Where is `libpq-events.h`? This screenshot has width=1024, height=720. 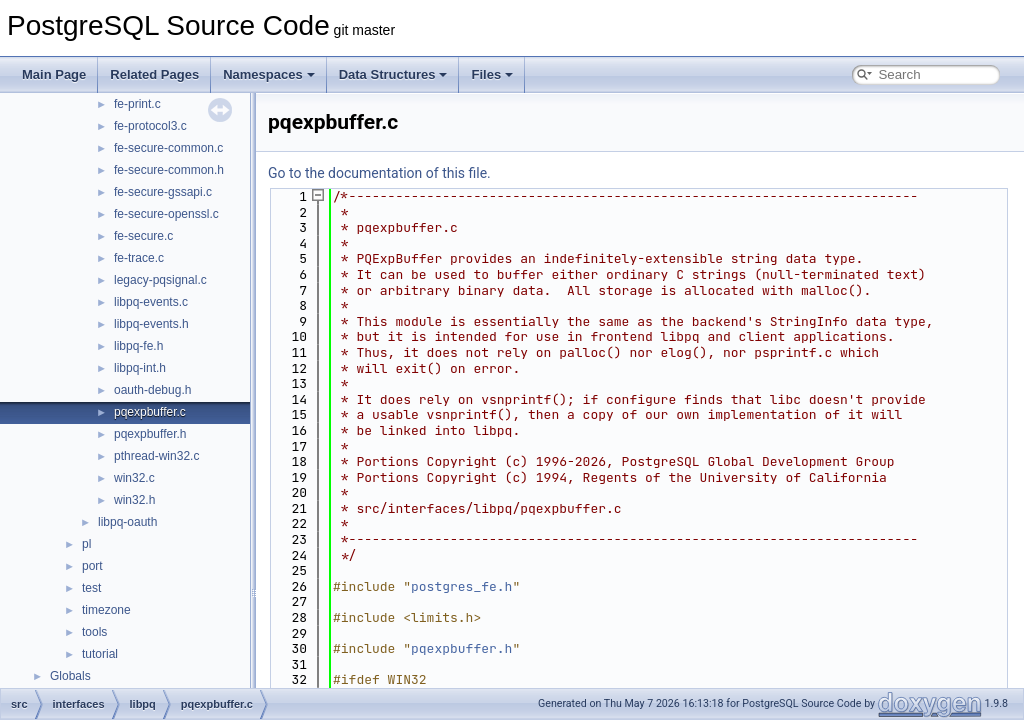 libpq-events.h is located at coordinates (151, 324).